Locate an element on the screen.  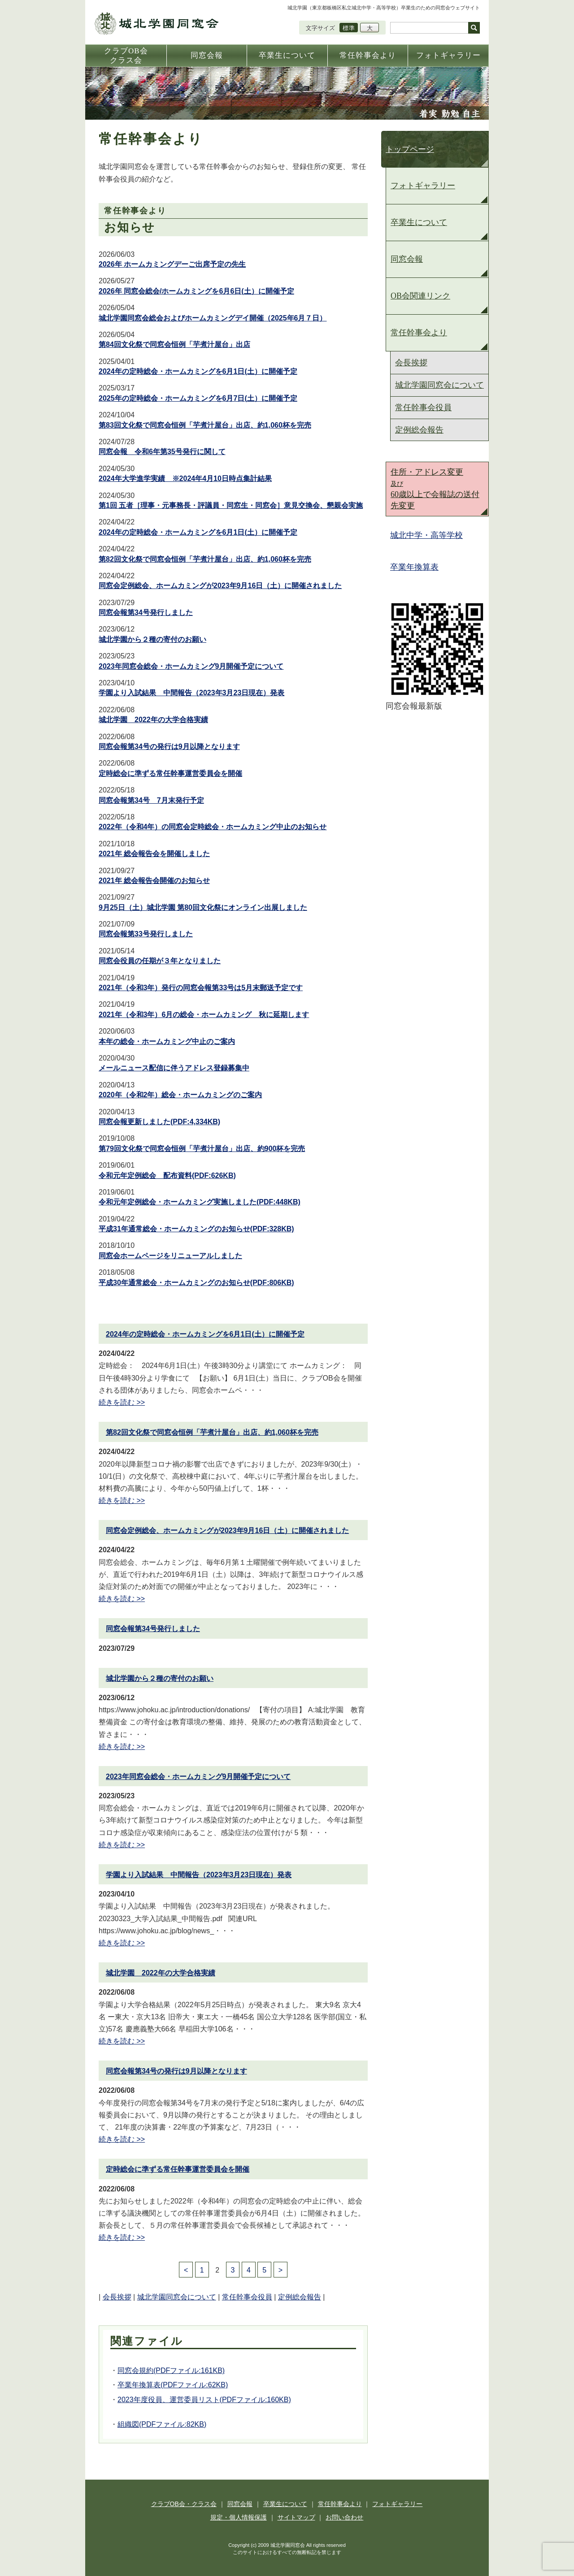
同窓会役員の任期が３年となりました is located at coordinates (160, 961).